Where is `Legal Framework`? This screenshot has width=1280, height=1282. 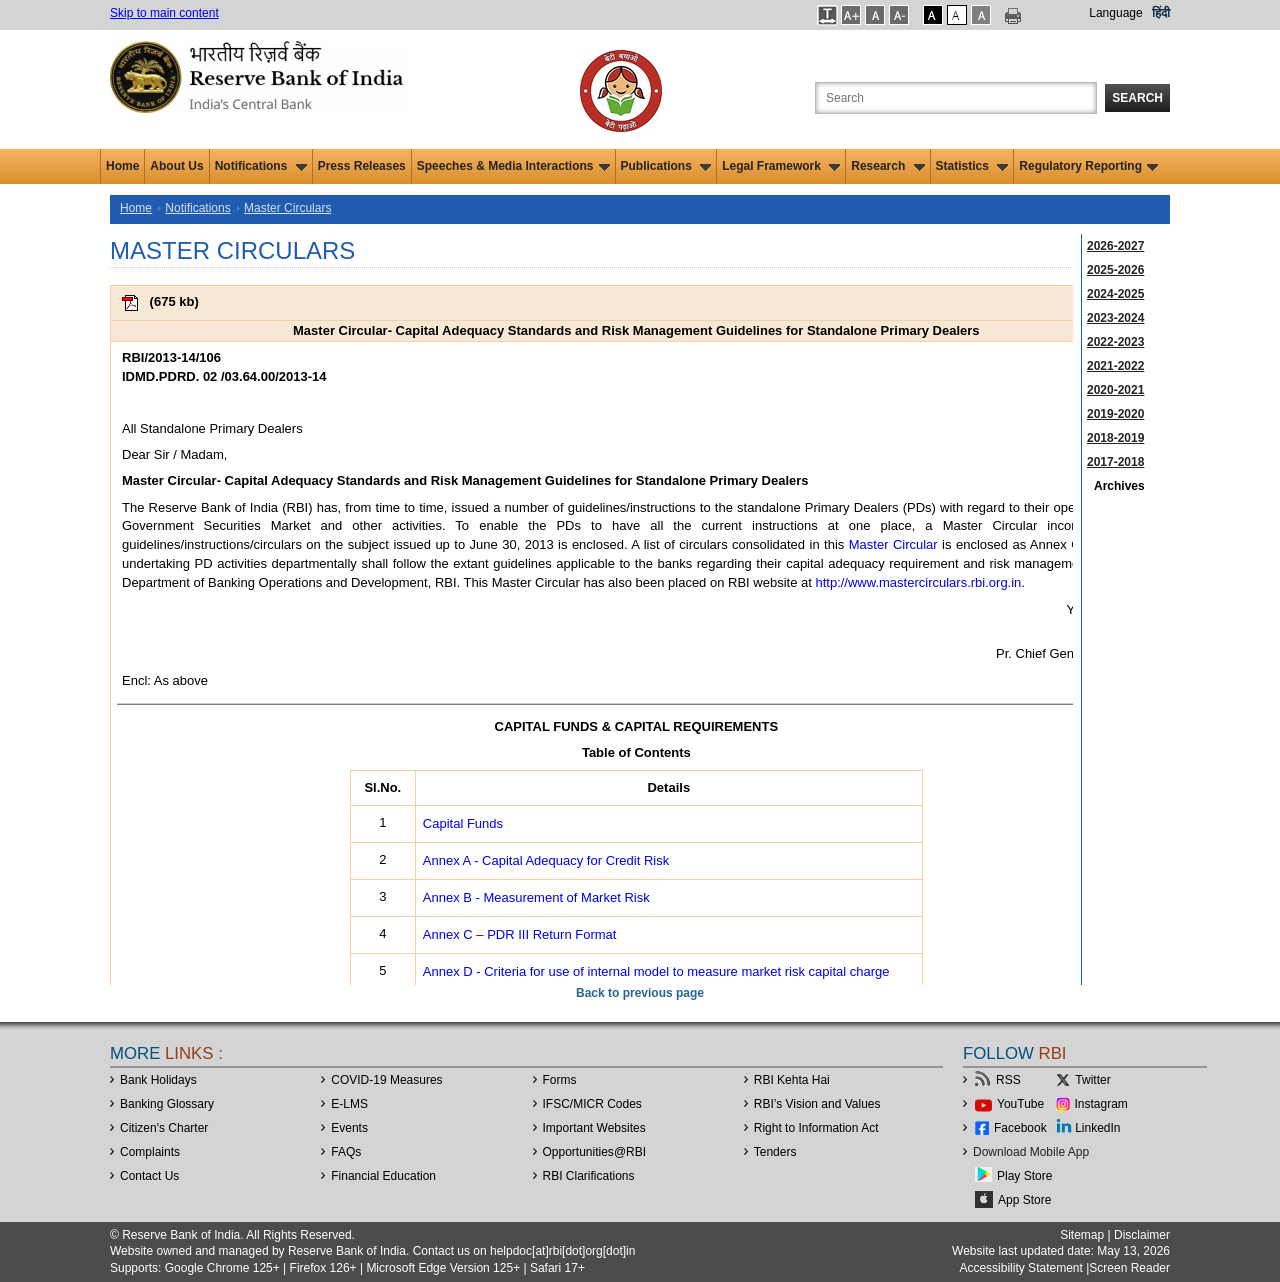 Legal Framework is located at coordinates (781, 166).